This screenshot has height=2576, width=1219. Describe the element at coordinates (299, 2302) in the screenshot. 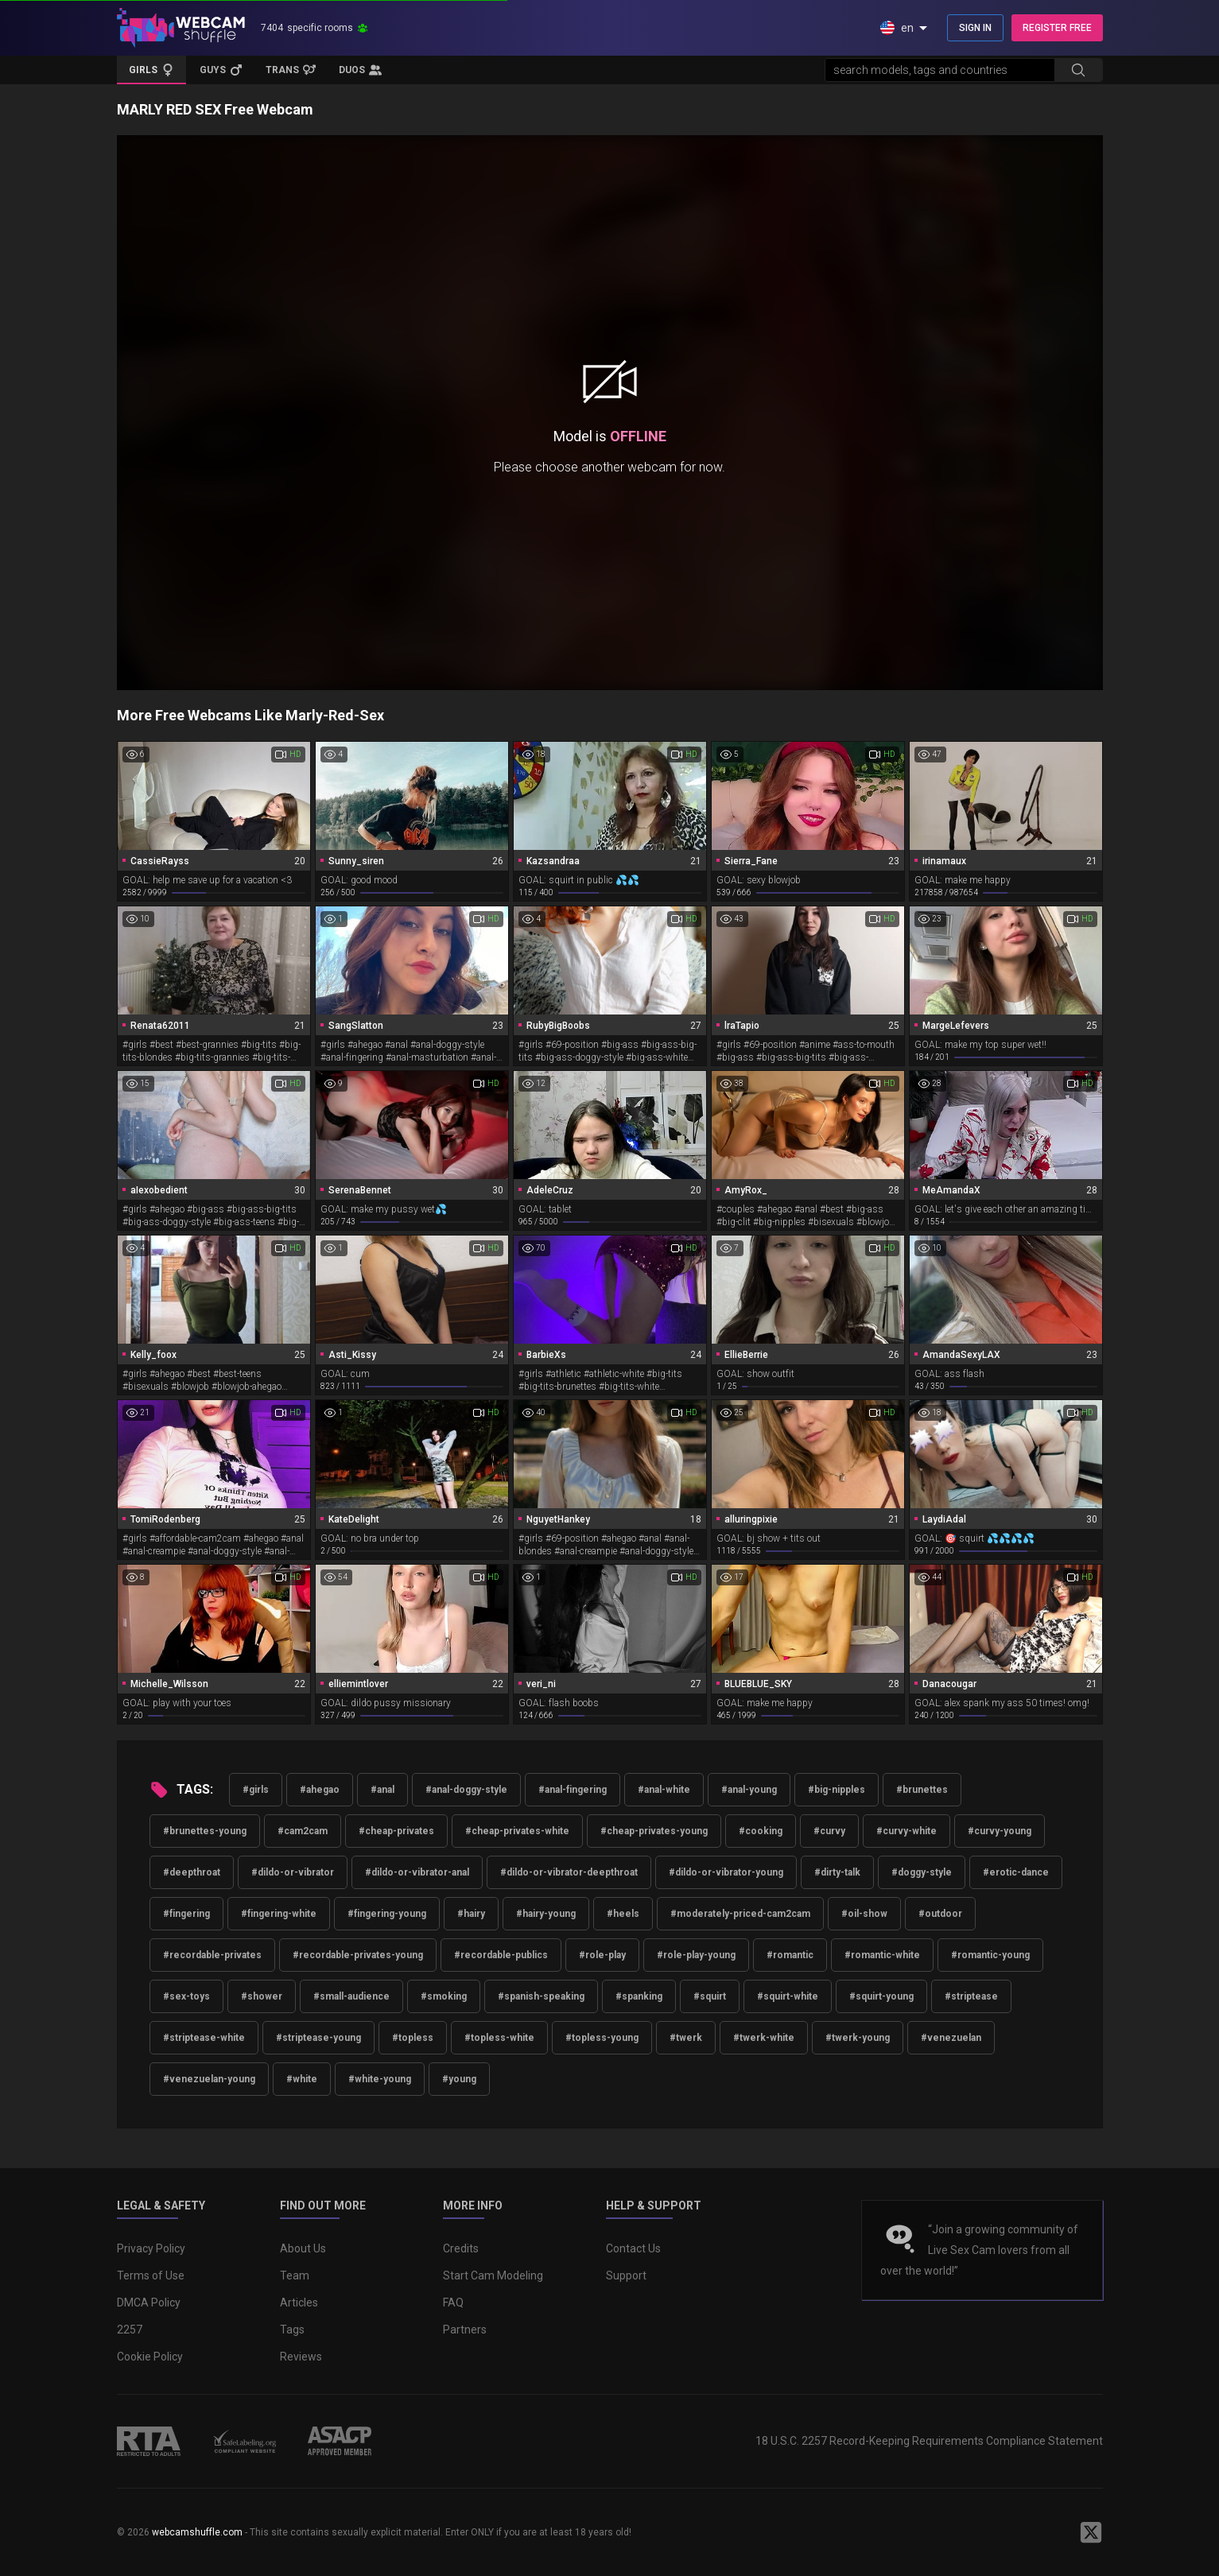

I see `Articles` at that location.